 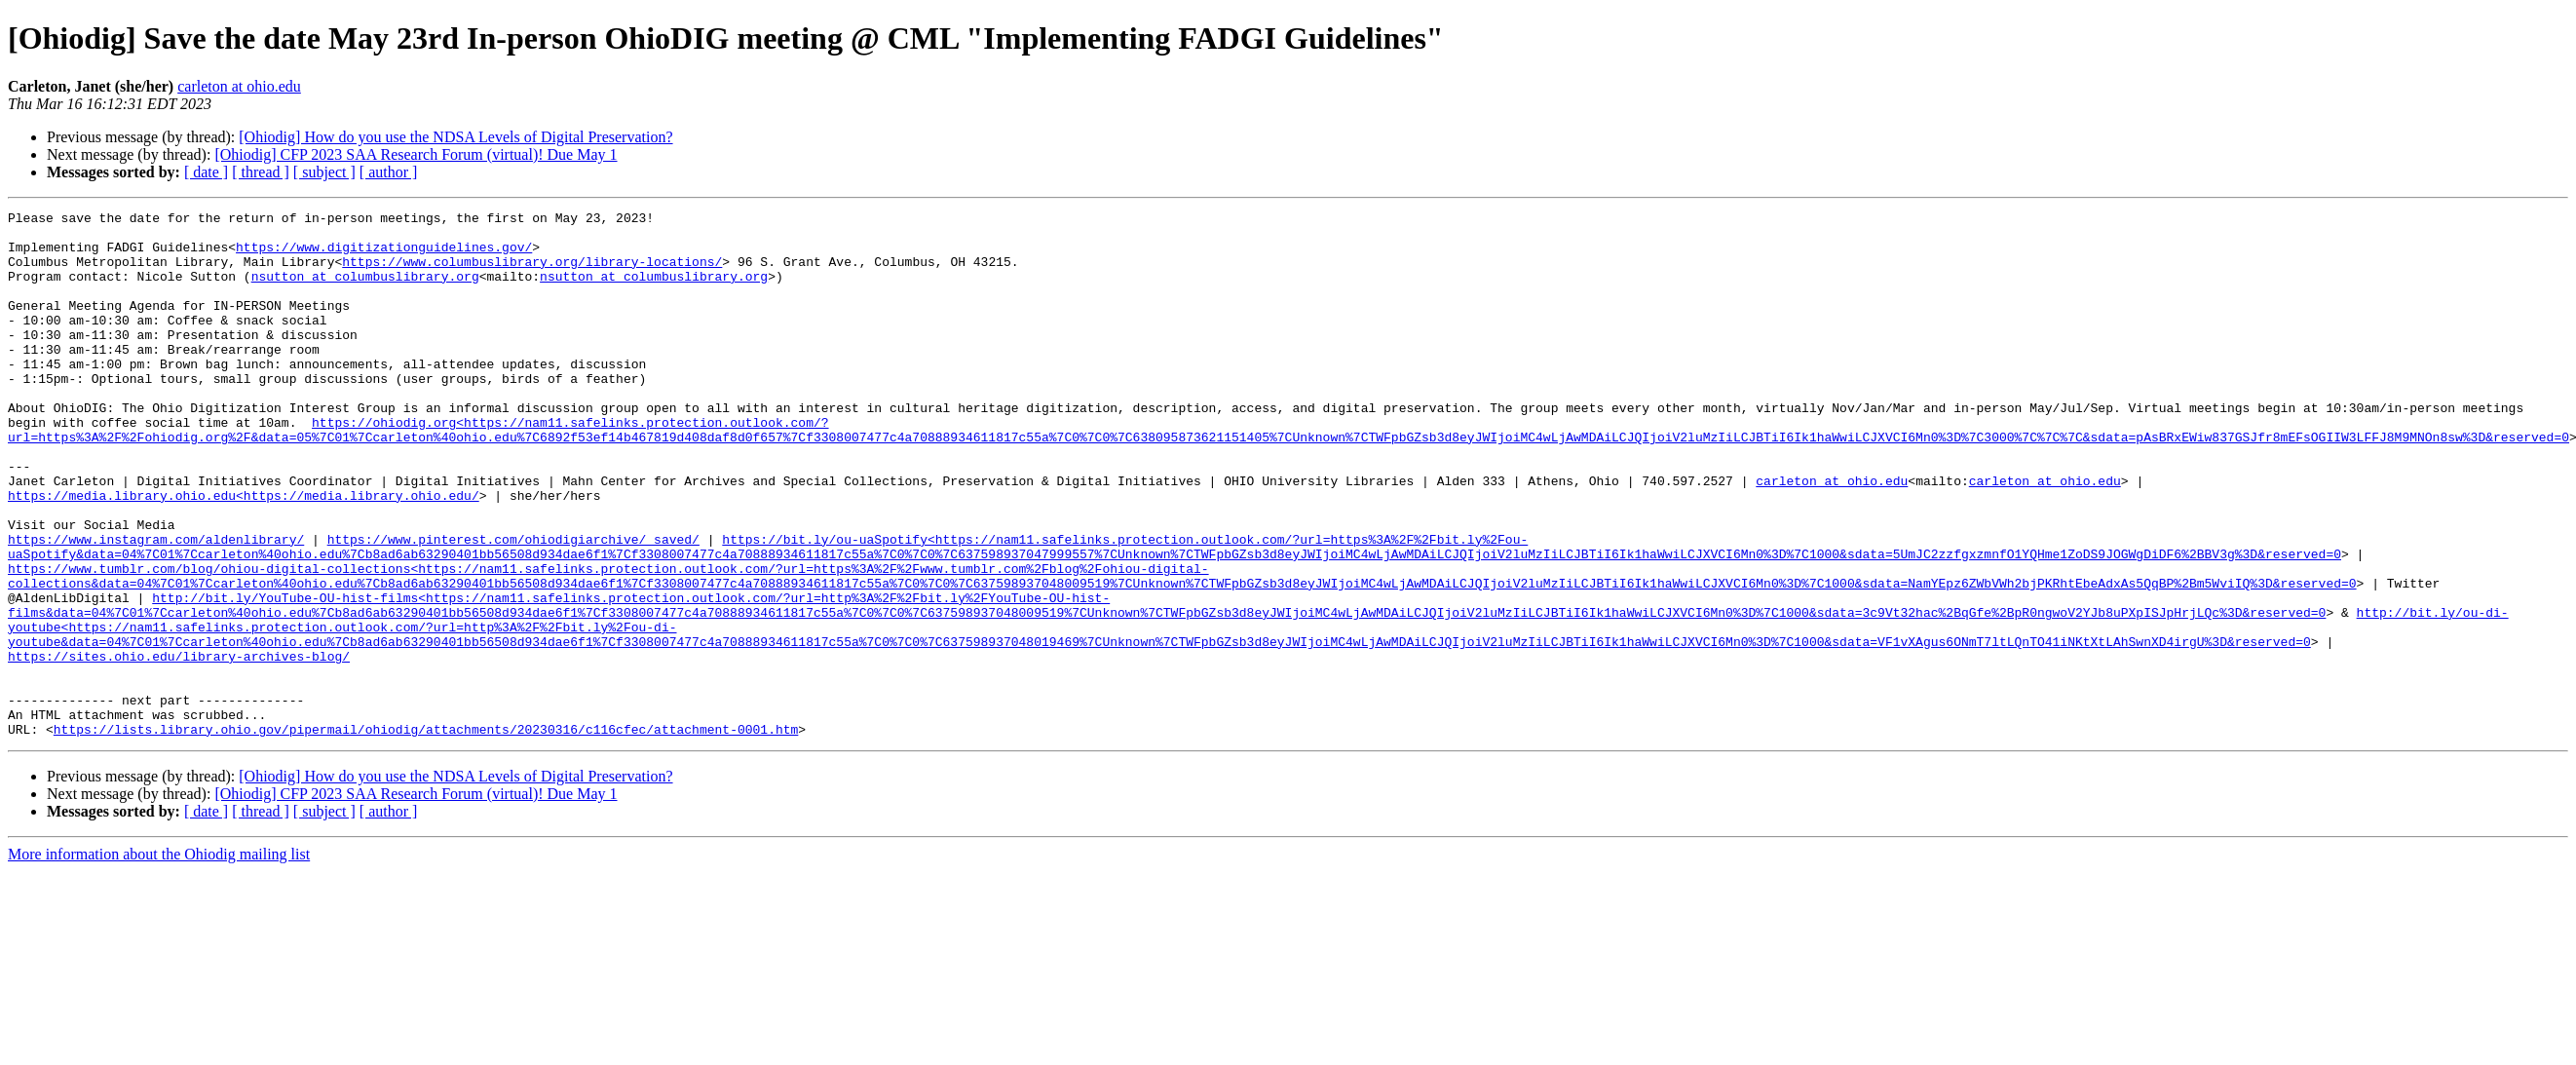 What do you see at coordinates (415, 154) in the screenshot?
I see `[Ohiodig] CFP 2023 SAA Research Forum (virtual)! Due May 1` at bounding box center [415, 154].